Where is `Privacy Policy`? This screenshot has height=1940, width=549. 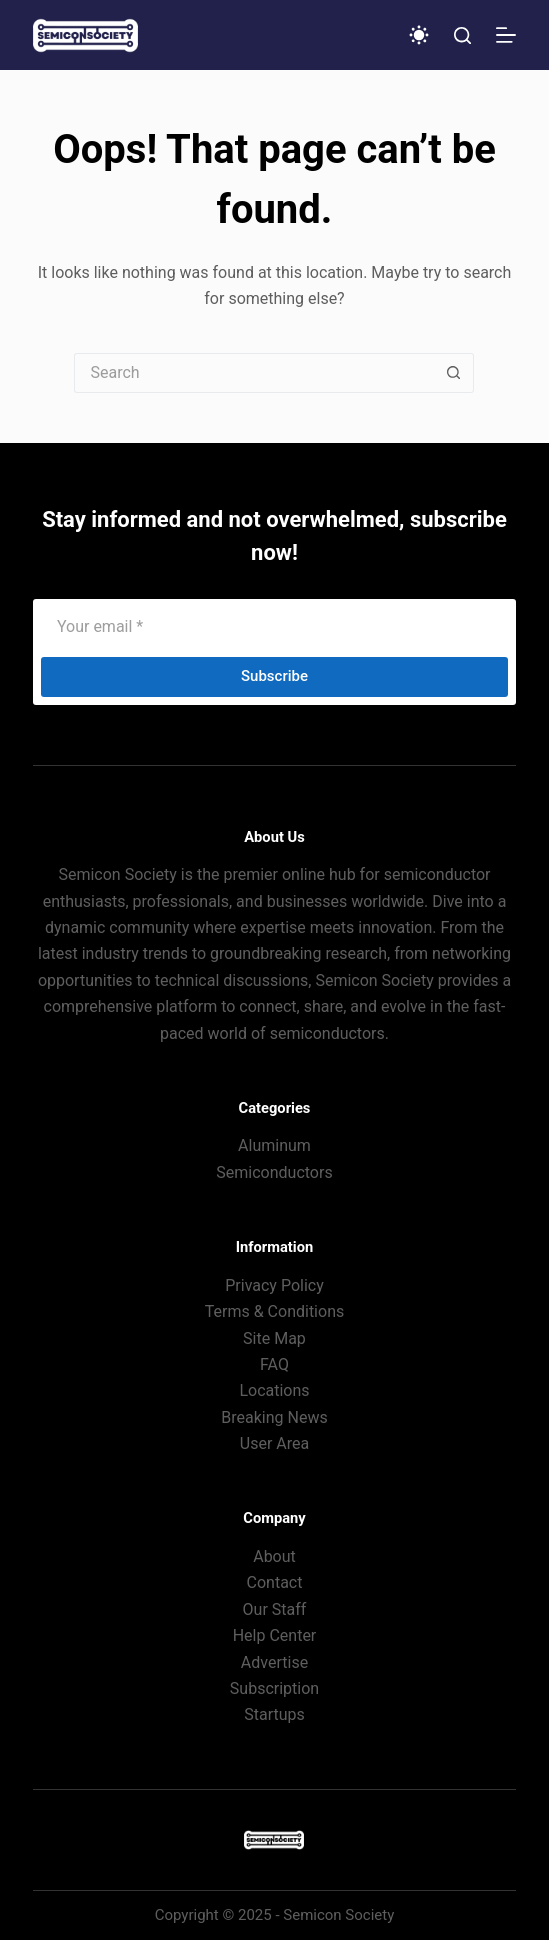
Privacy Policy is located at coordinates (274, 1285).